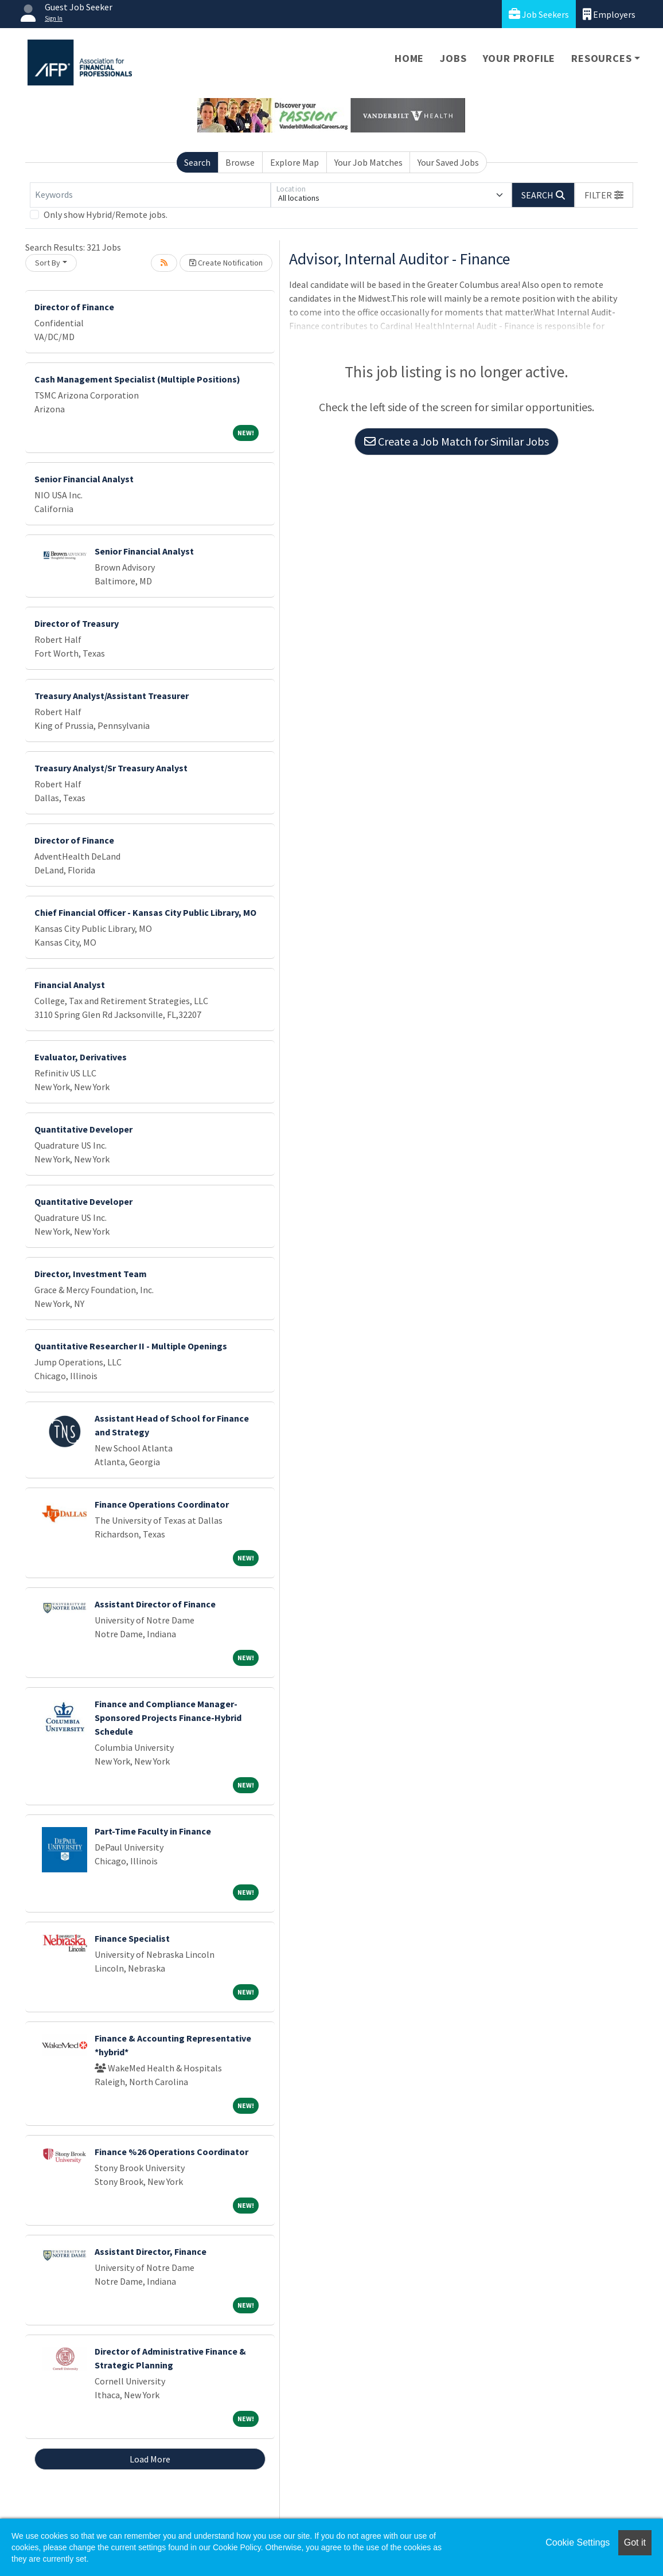 The height and width of the screenshot is (2576, 663). What do you see at coordinates (519, 58) in the screenshot?
I see `Your Profile` at bounding box center [519, 58].